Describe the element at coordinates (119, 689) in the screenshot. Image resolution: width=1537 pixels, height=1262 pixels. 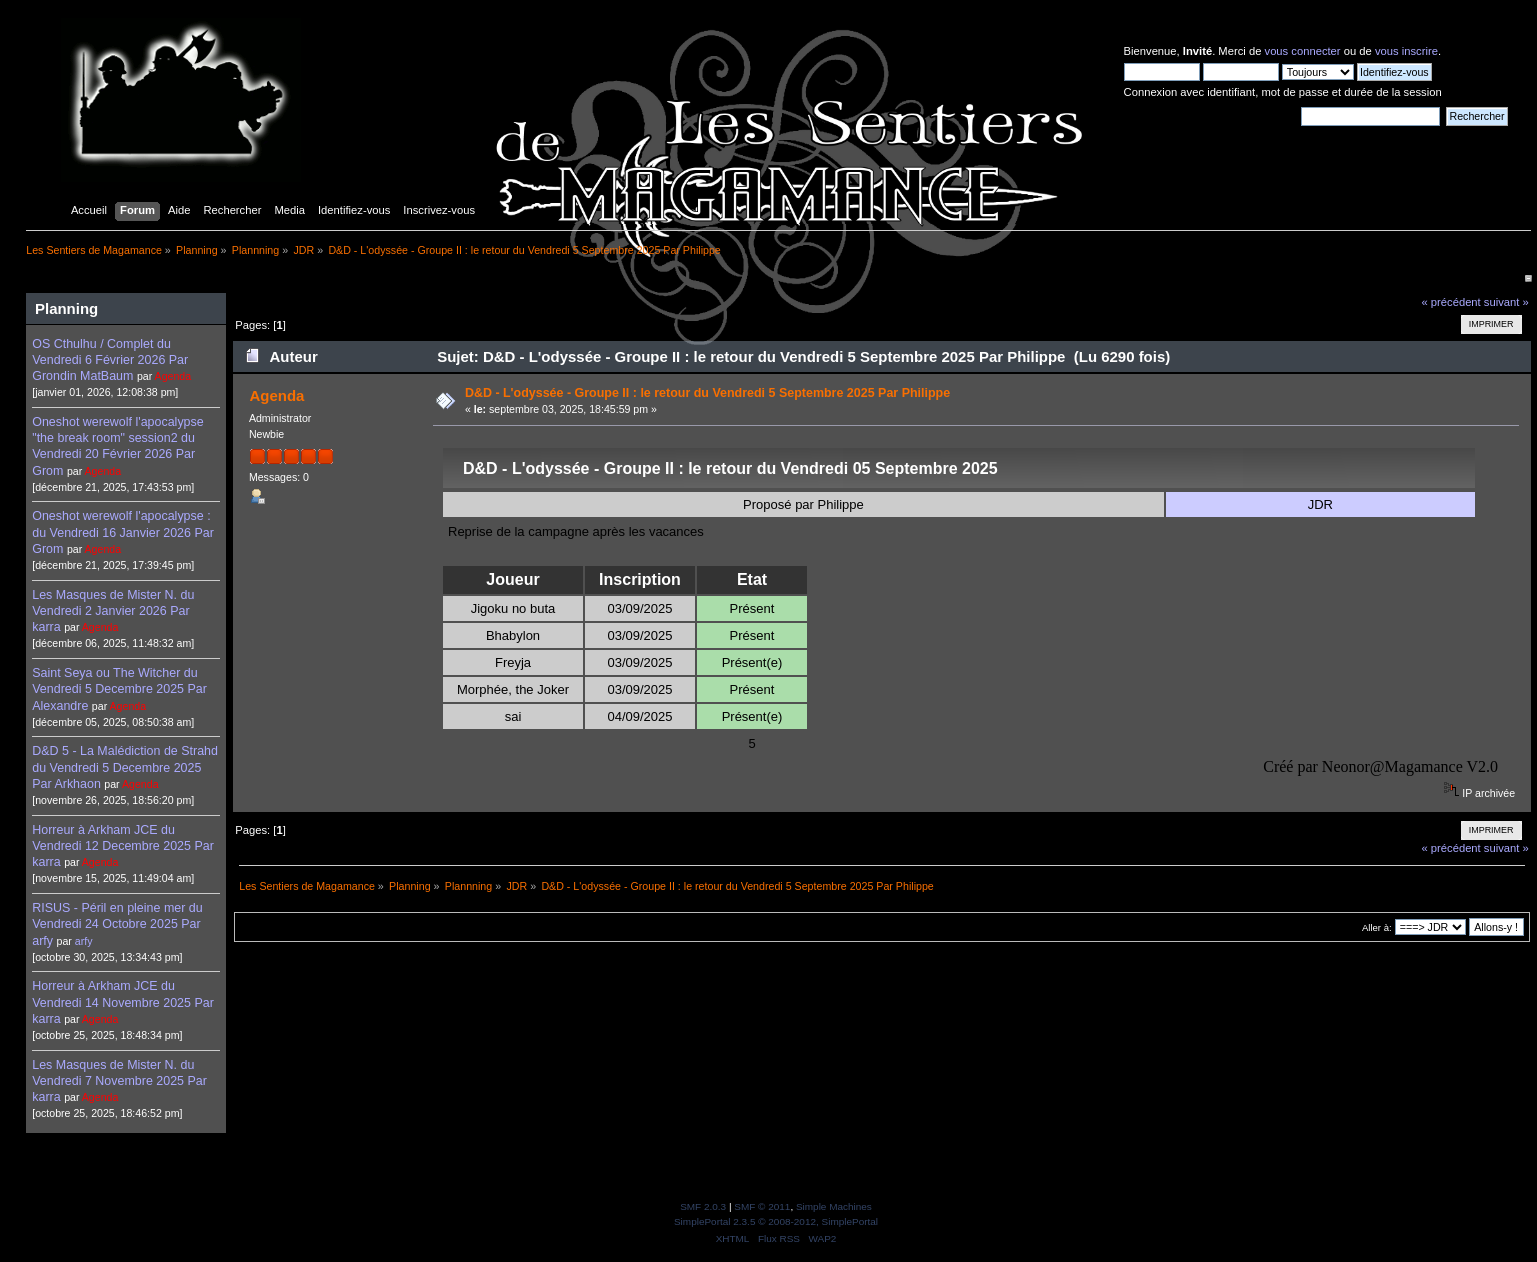
I see `Saint Seya ou The Witcher du Vendredi 5 Decembre 2025 Par Alexandre` at that location.